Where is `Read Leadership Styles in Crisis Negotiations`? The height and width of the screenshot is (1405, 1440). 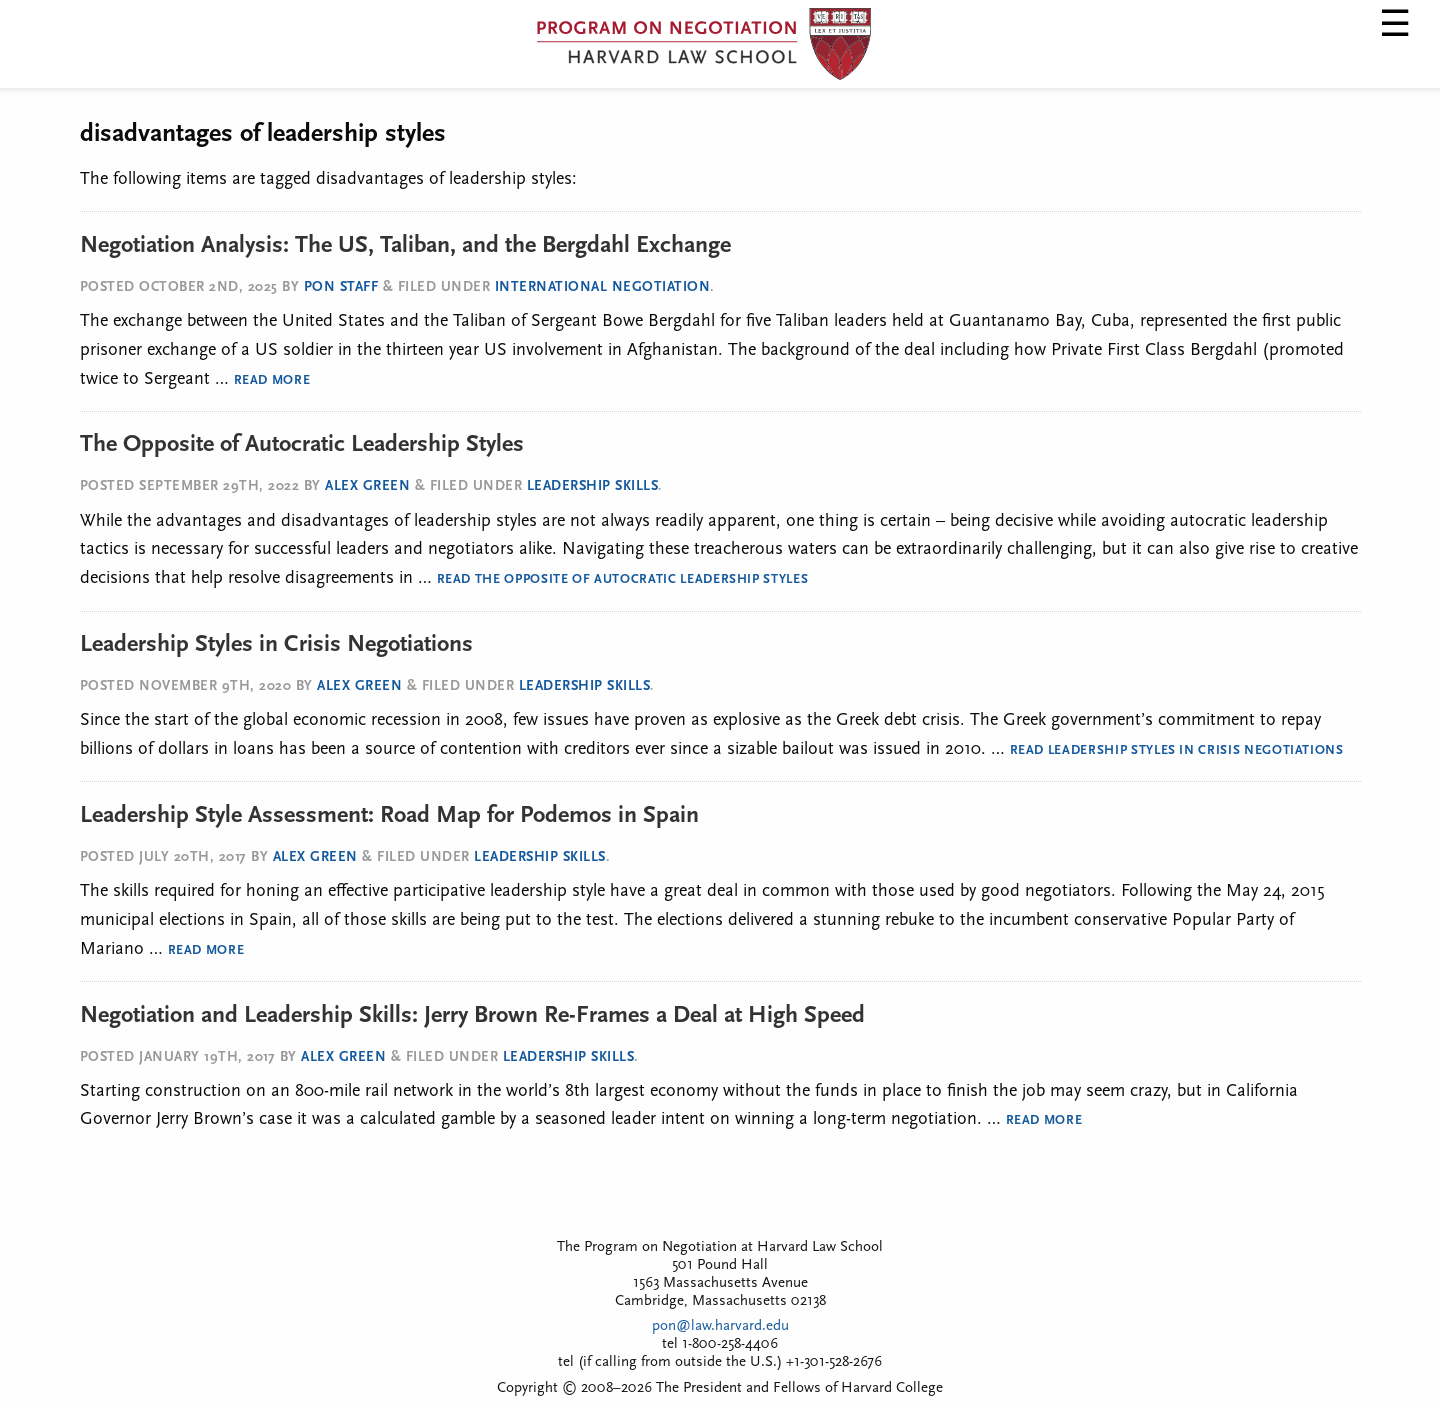
Read Leadership Styles in Crisis Negotiations is located at coordinates (1177, 750).